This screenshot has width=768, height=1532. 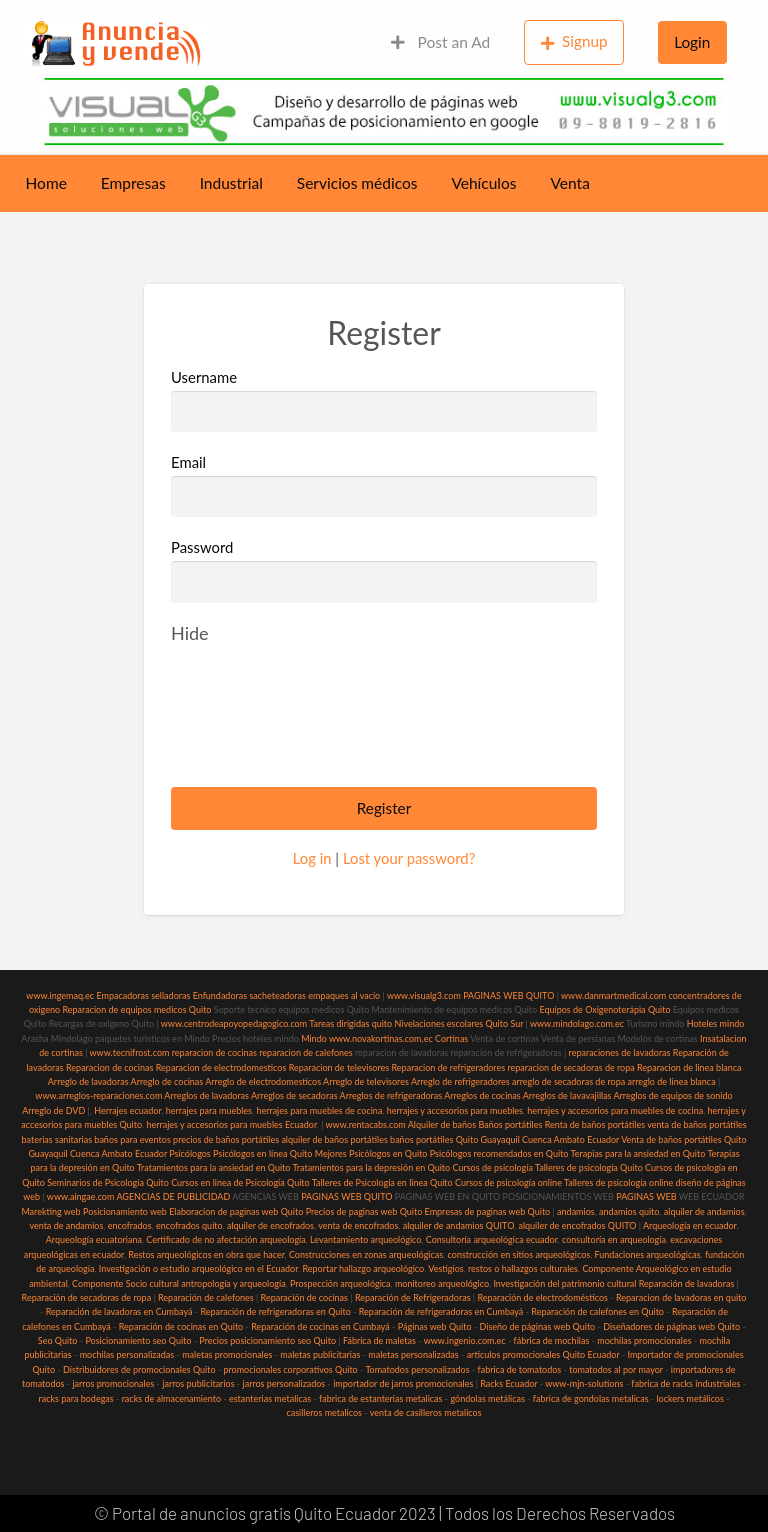 I want to click on arreglo de linea blanca, so click(x=671, y=1081).